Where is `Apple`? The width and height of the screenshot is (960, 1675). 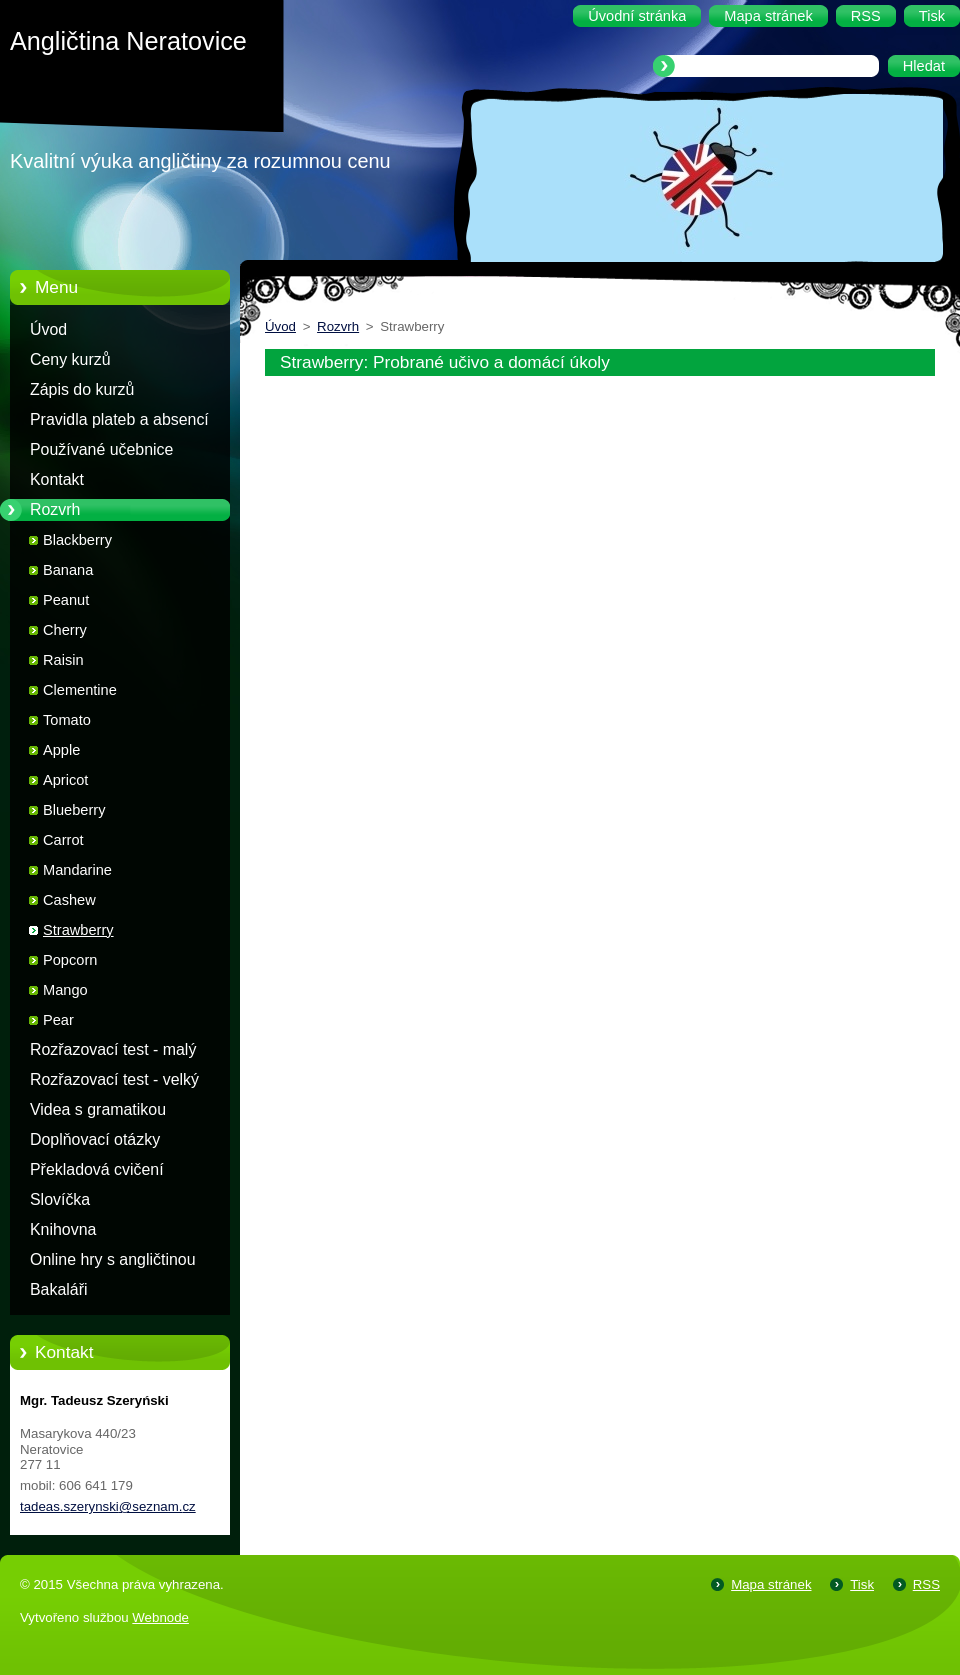 Apple is located at coordinates (61, 750).